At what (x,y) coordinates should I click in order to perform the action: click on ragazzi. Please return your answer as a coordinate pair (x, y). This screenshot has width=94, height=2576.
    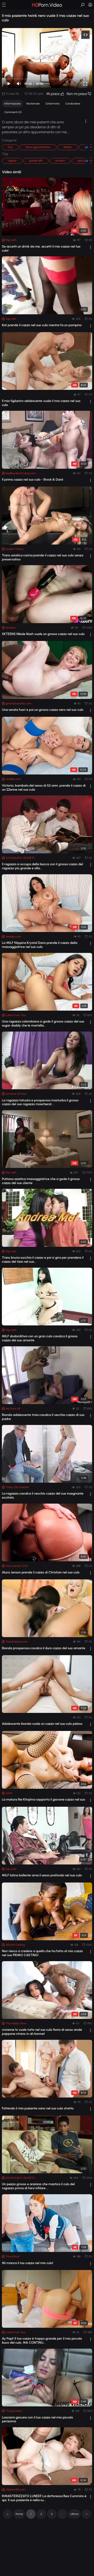
    Looking at the image, I should click on (12, 160).